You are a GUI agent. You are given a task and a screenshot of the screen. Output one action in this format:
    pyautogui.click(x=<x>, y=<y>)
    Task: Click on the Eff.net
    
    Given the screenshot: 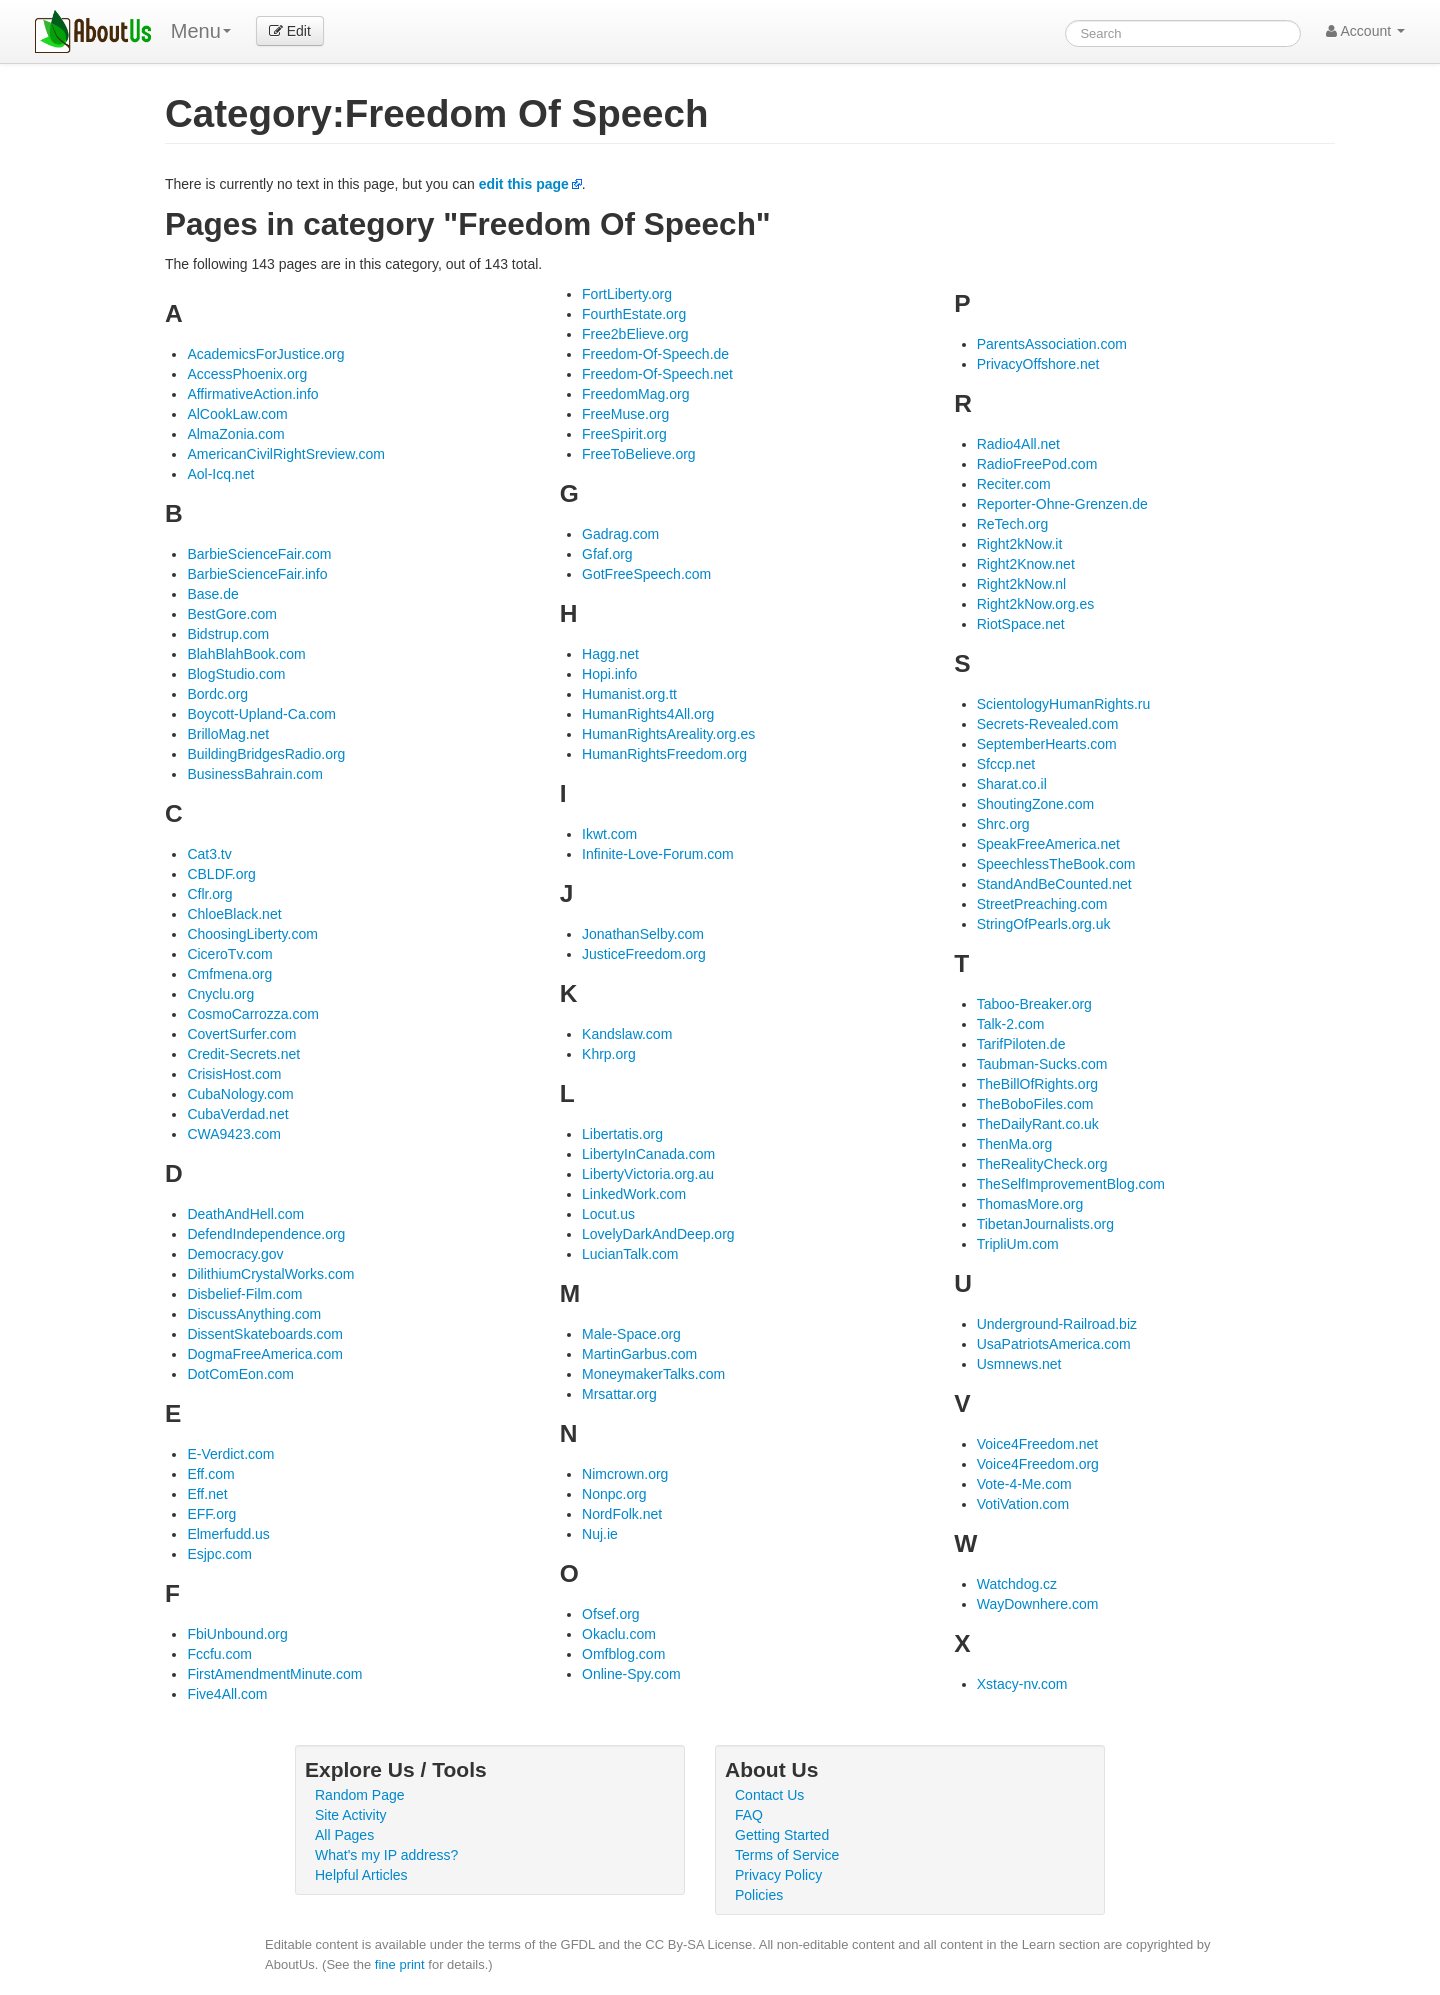 What is the action you would take?
    pyautogui.click(x=207, y=1494)
    